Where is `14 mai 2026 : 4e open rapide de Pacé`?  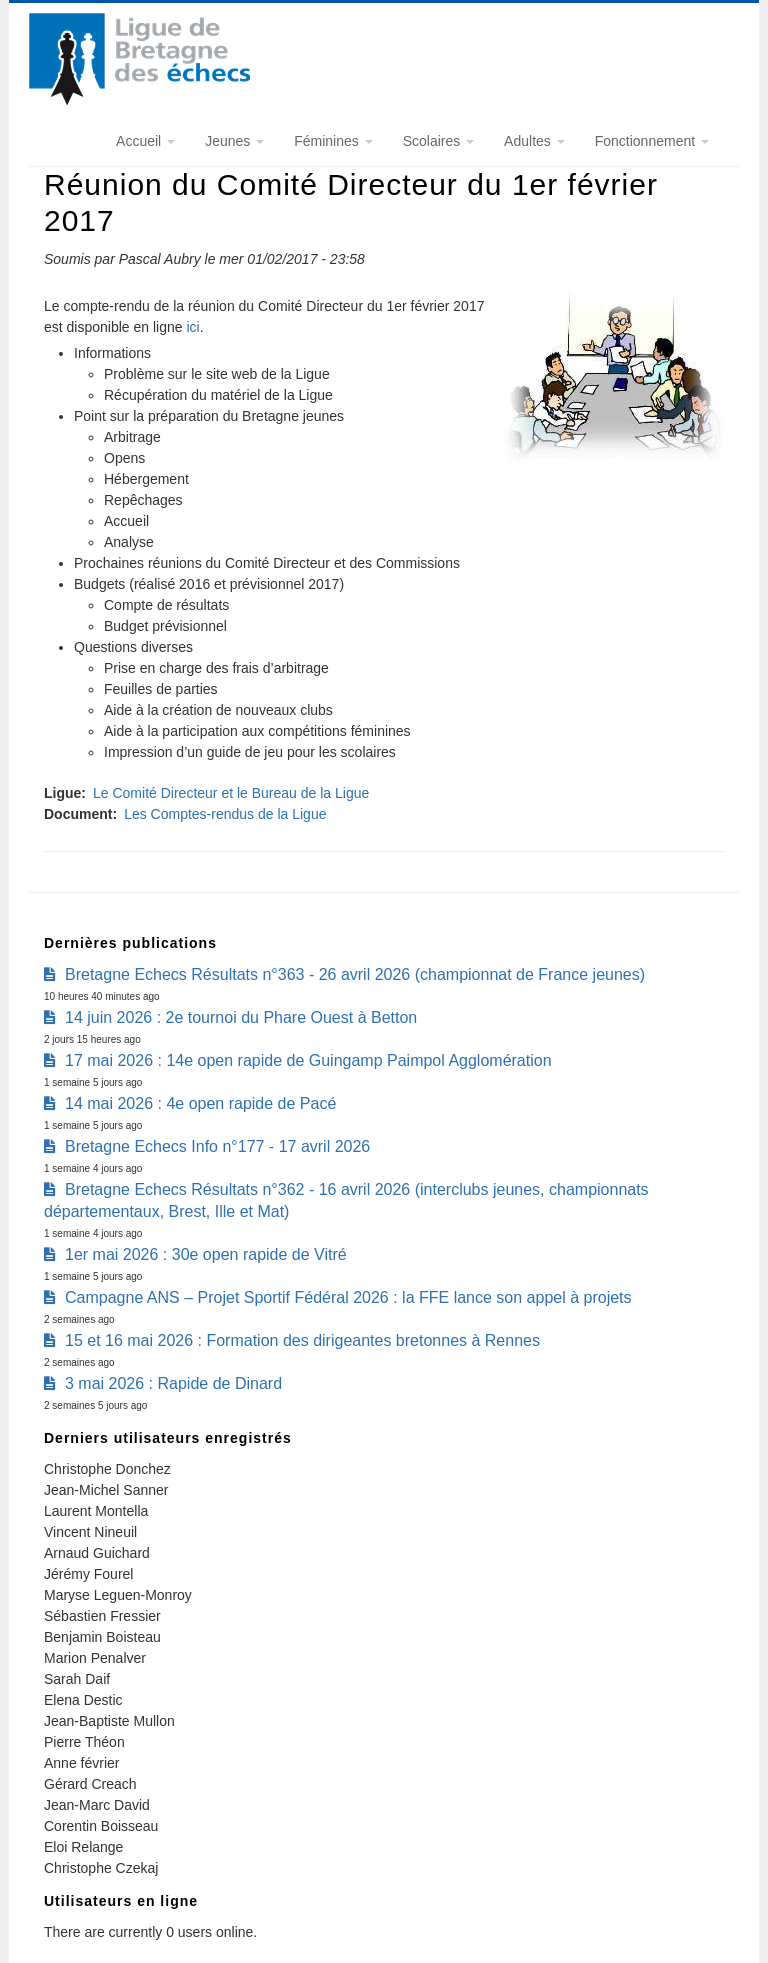 14 mai 2026 : 4e open rapide de Pacé is located at coordinates (200, 1103).